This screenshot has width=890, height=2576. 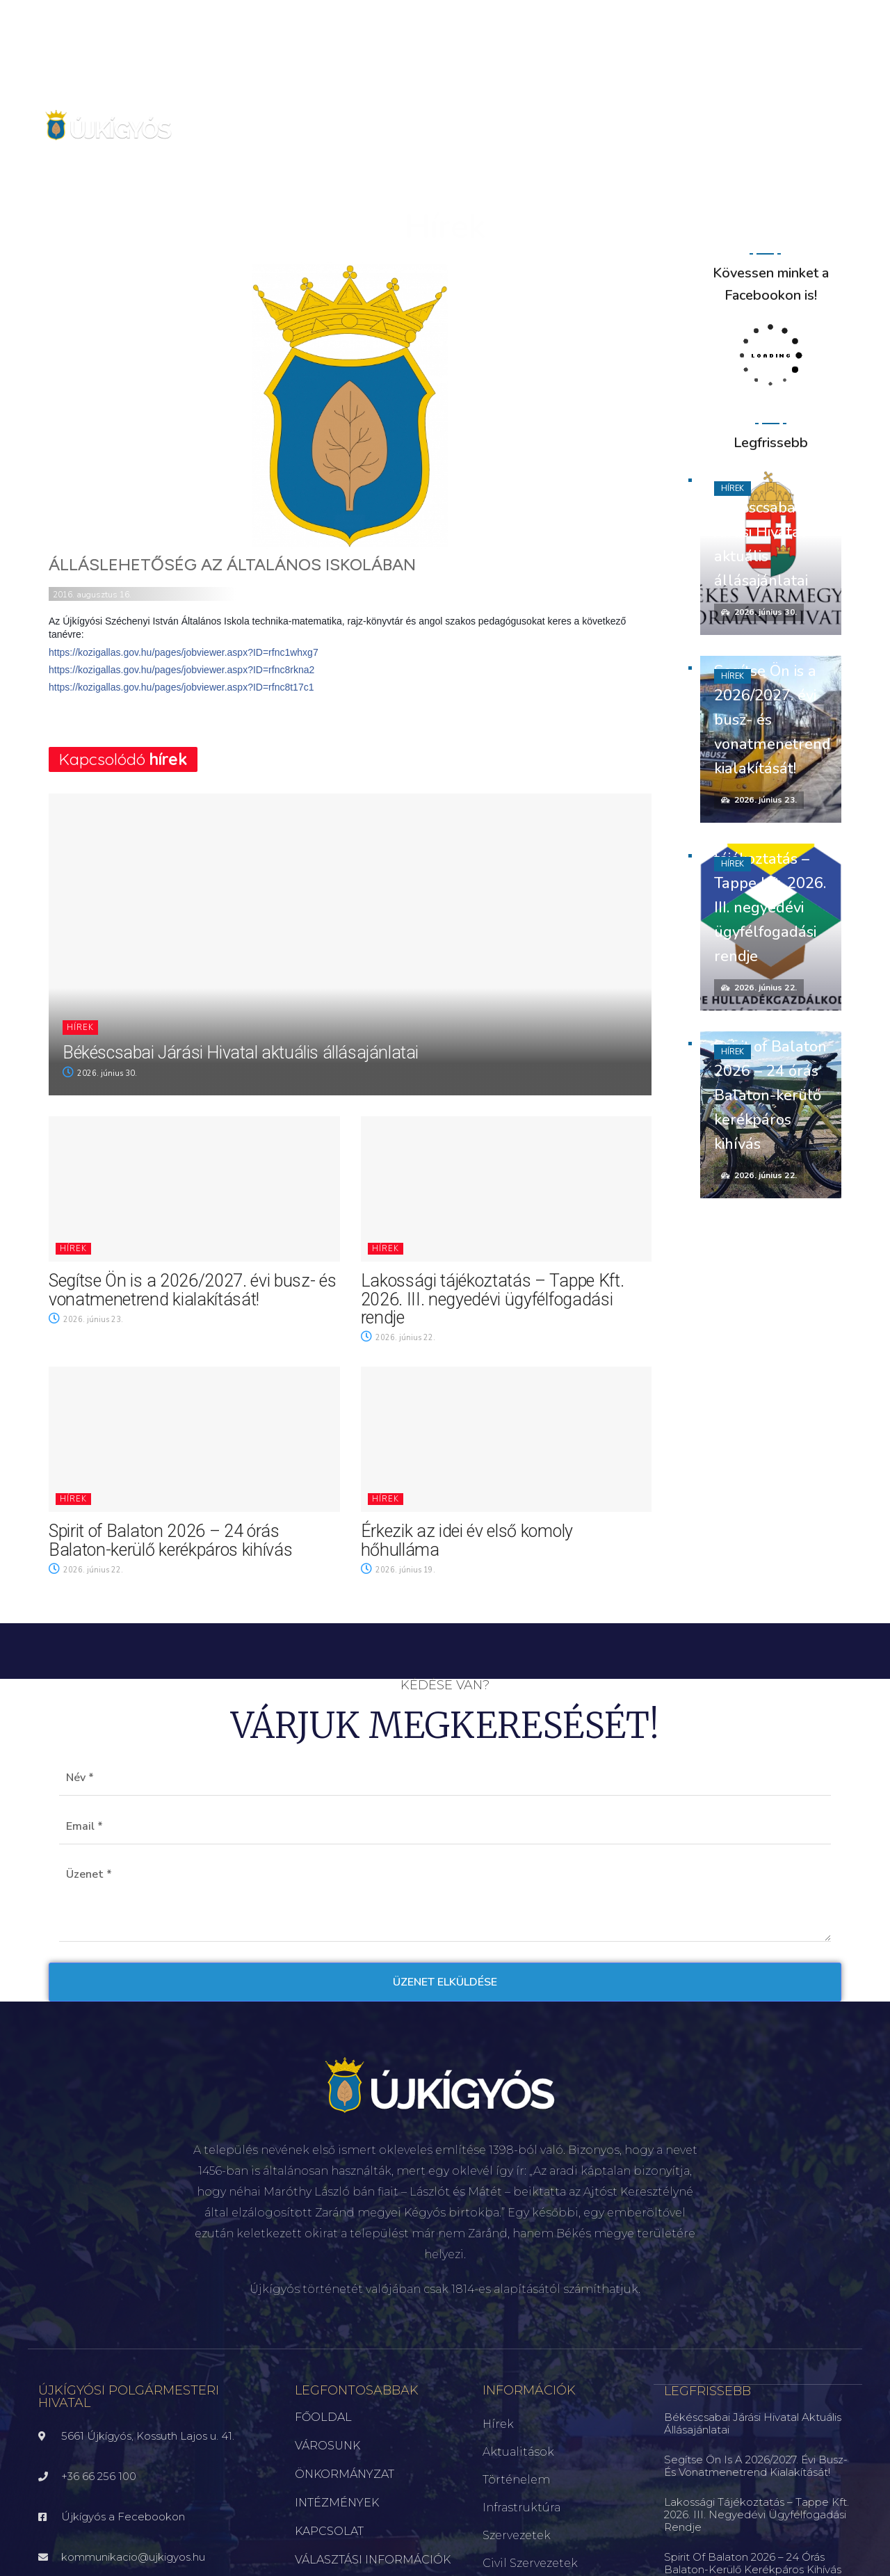 I want to click on 2026. június 22., so click(x=398, y=1338).